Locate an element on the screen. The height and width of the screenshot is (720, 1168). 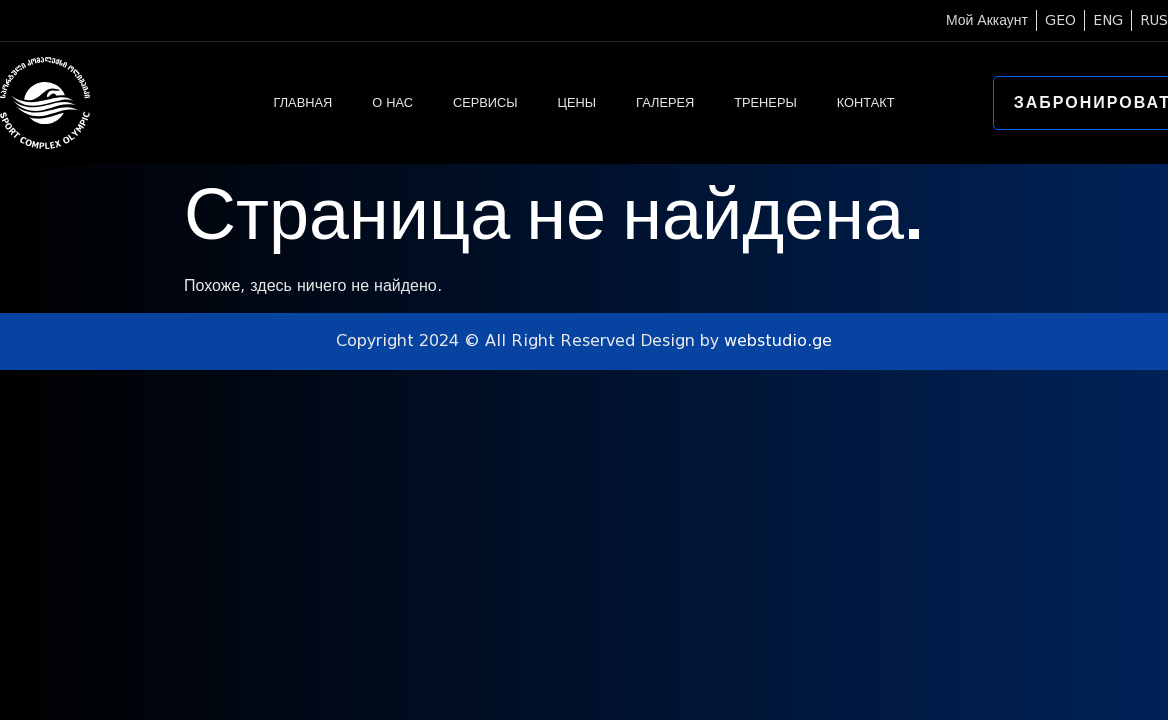
ГАЛЕРЕЯ is located at coordinates (665, 102).